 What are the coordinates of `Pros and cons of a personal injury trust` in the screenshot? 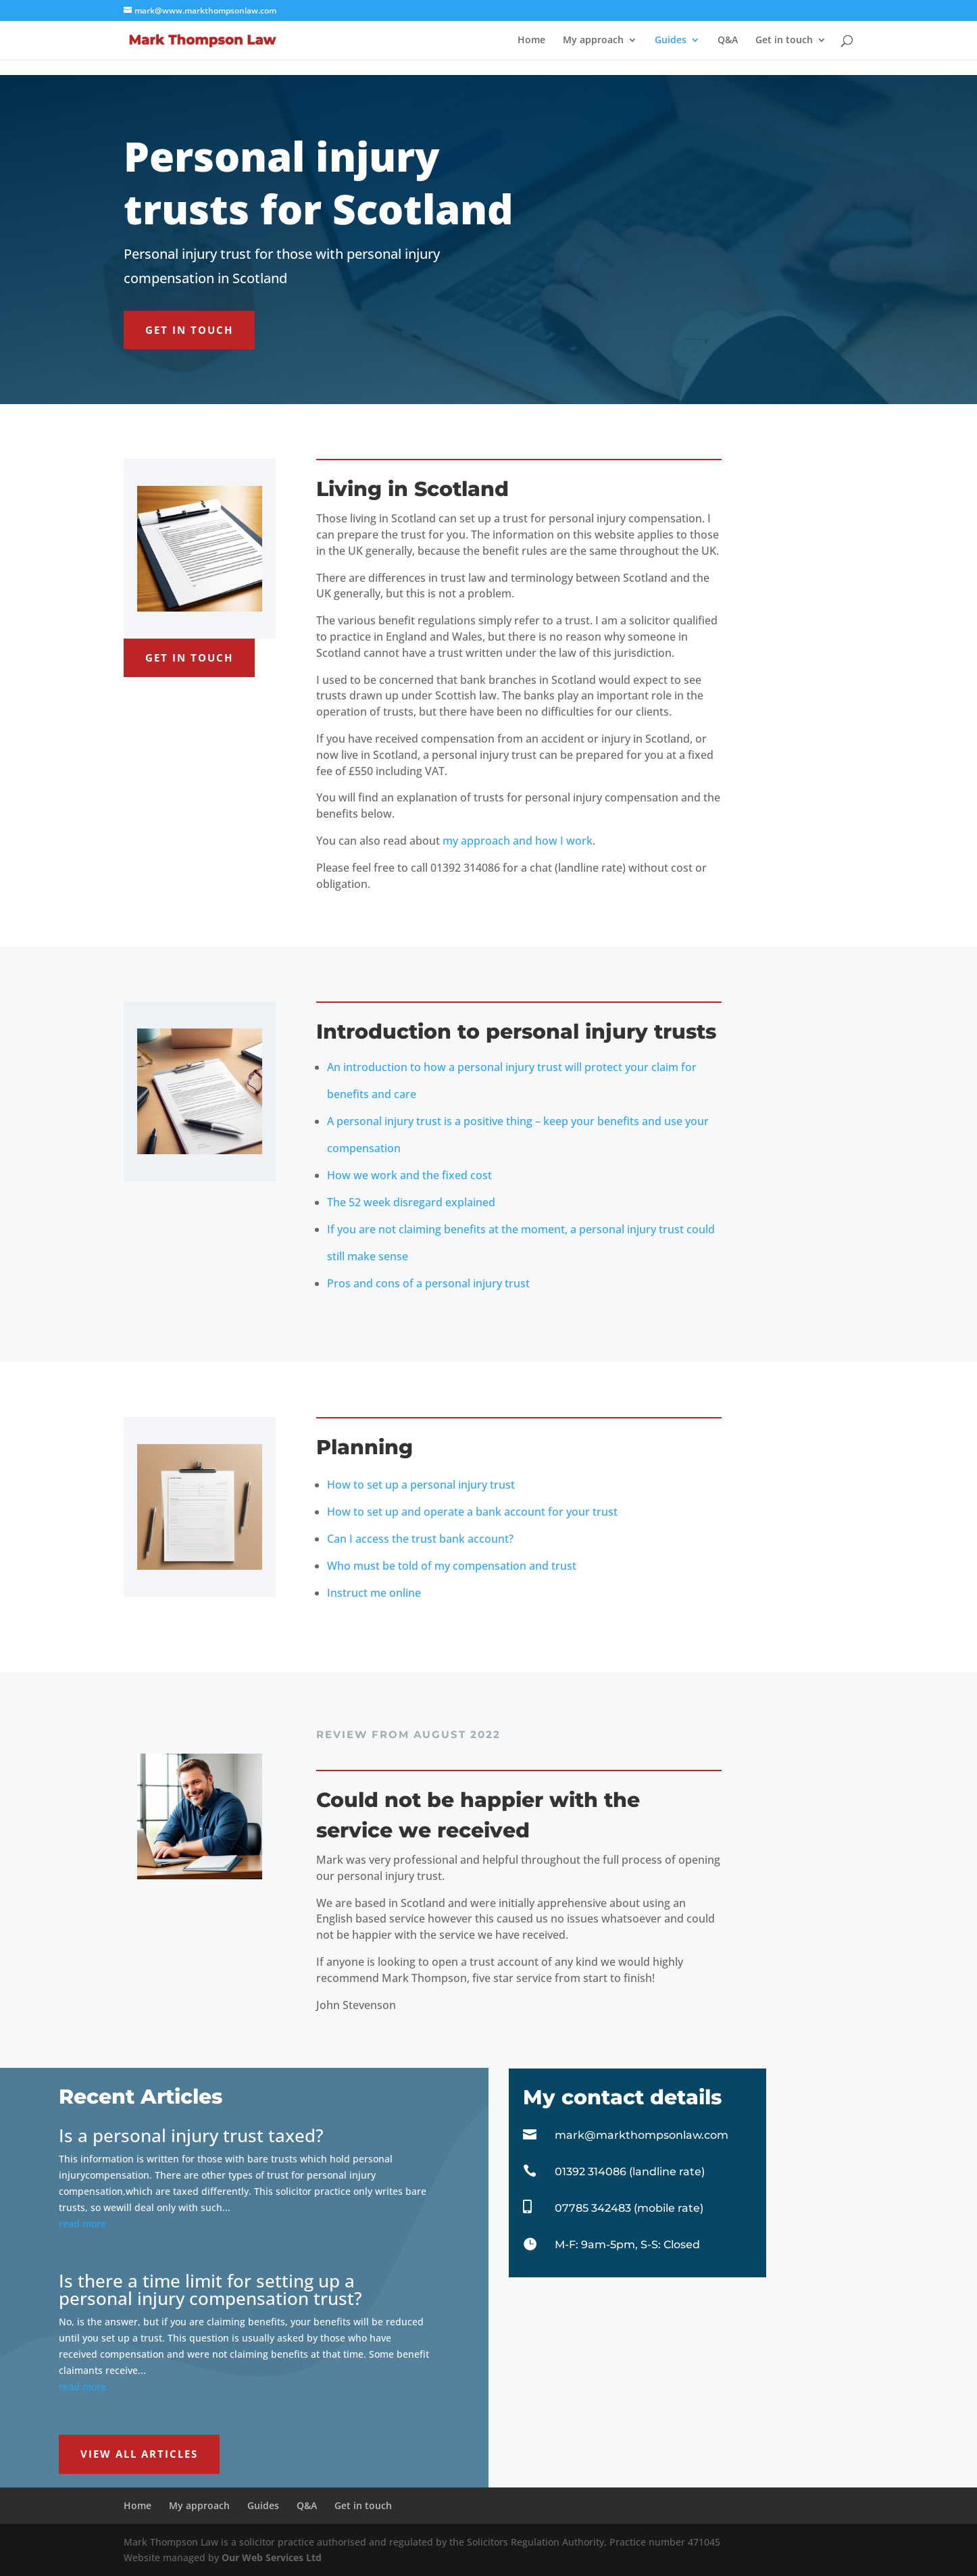 It's located at (428, 1283).